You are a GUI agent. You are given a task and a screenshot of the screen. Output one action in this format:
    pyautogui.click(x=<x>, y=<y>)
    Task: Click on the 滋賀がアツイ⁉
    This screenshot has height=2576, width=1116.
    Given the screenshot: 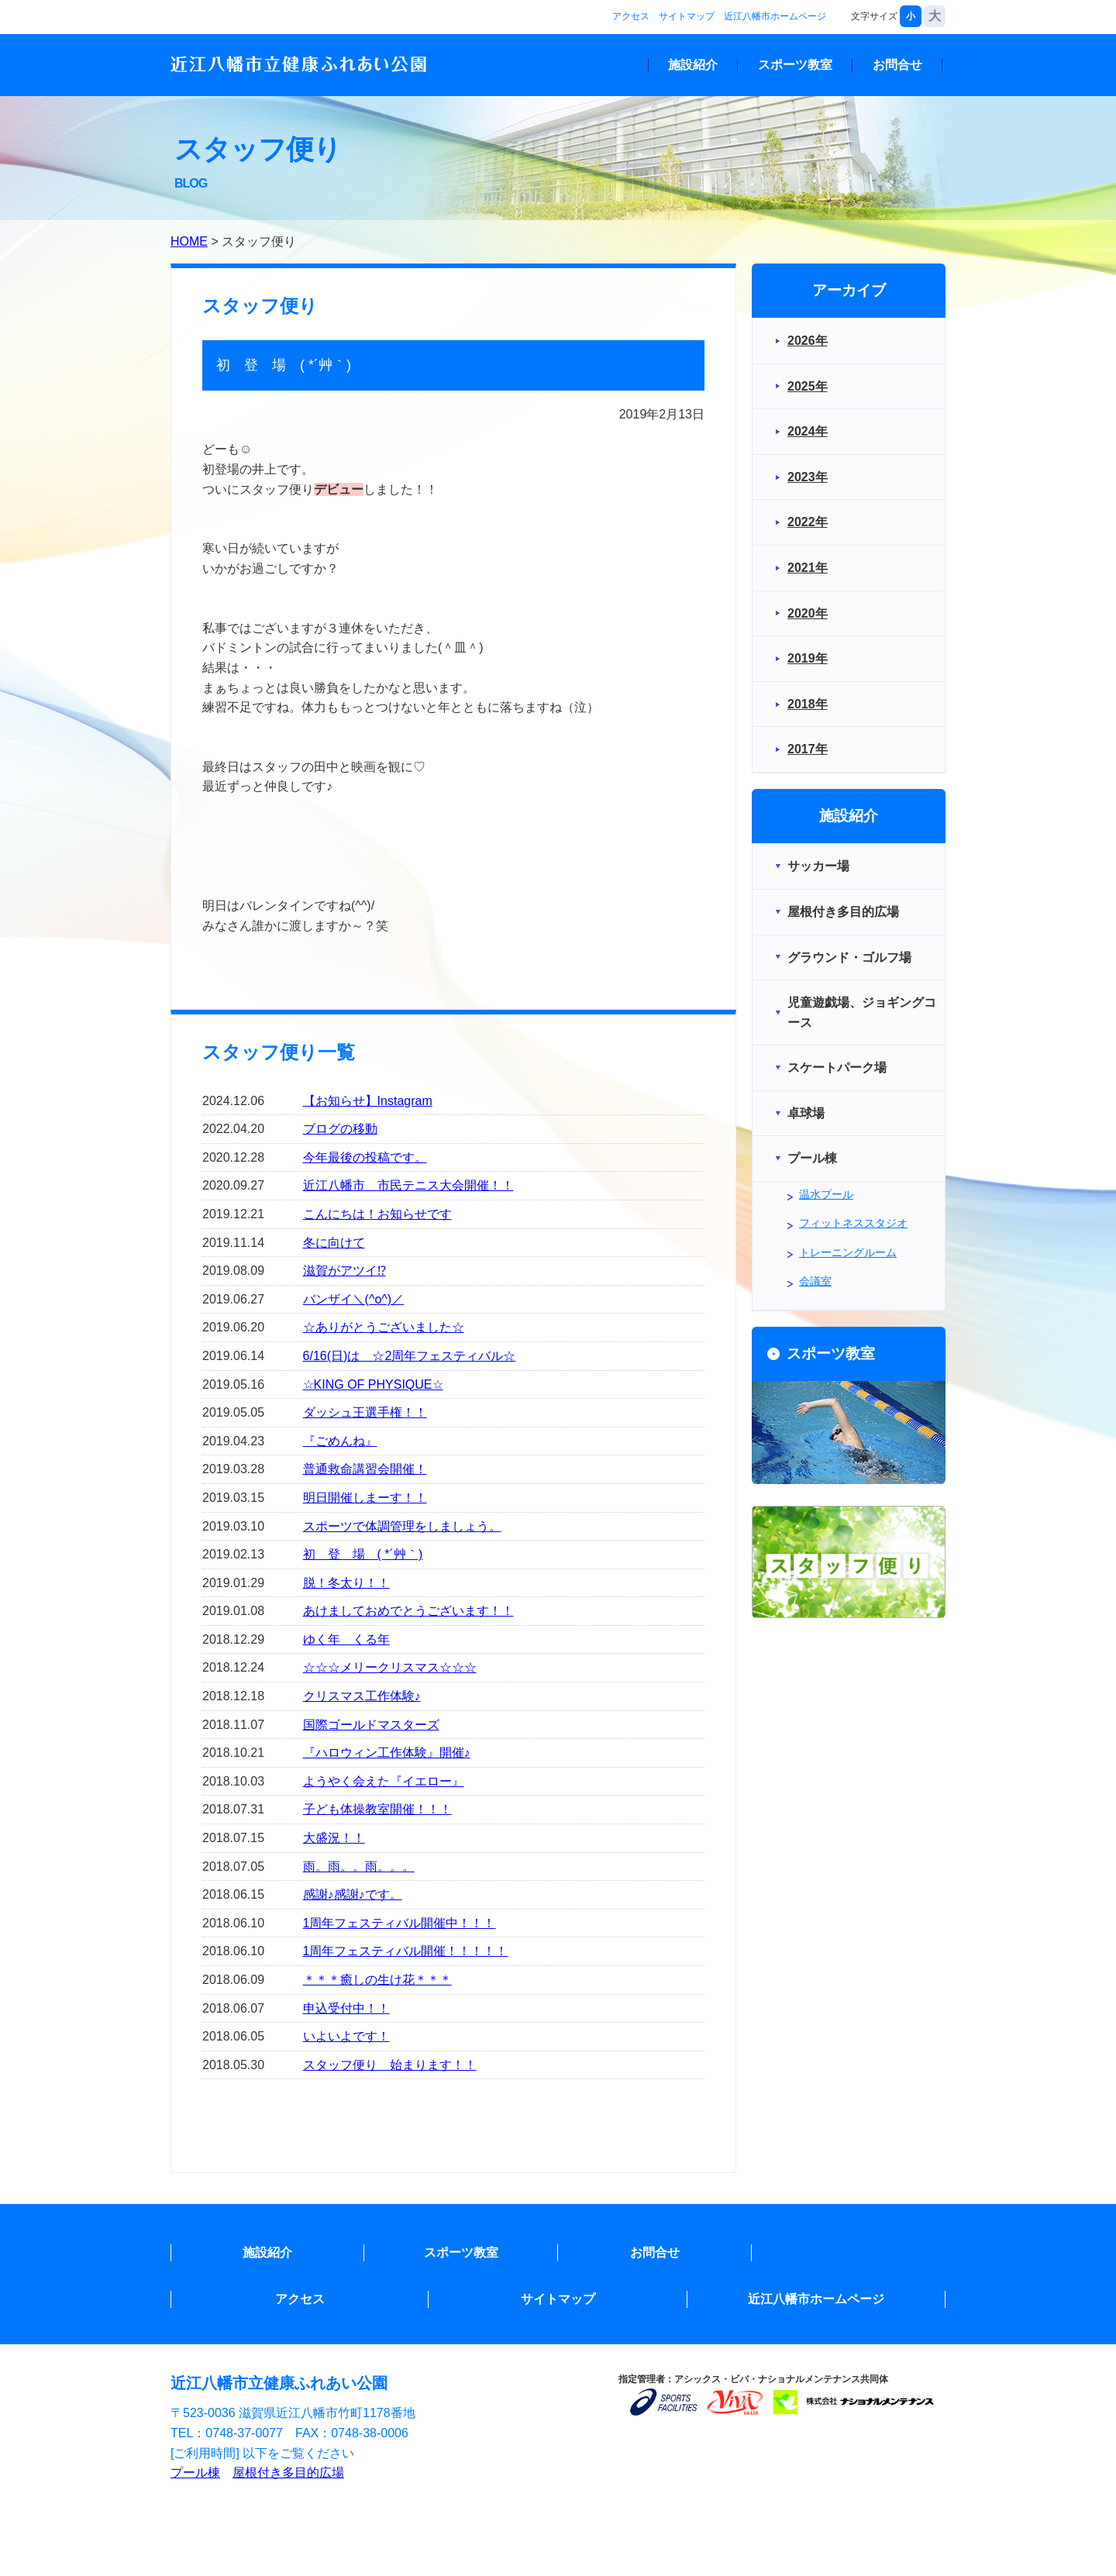 What is the action you would take?
    pyautogui.click(x=344, y=1270)
    